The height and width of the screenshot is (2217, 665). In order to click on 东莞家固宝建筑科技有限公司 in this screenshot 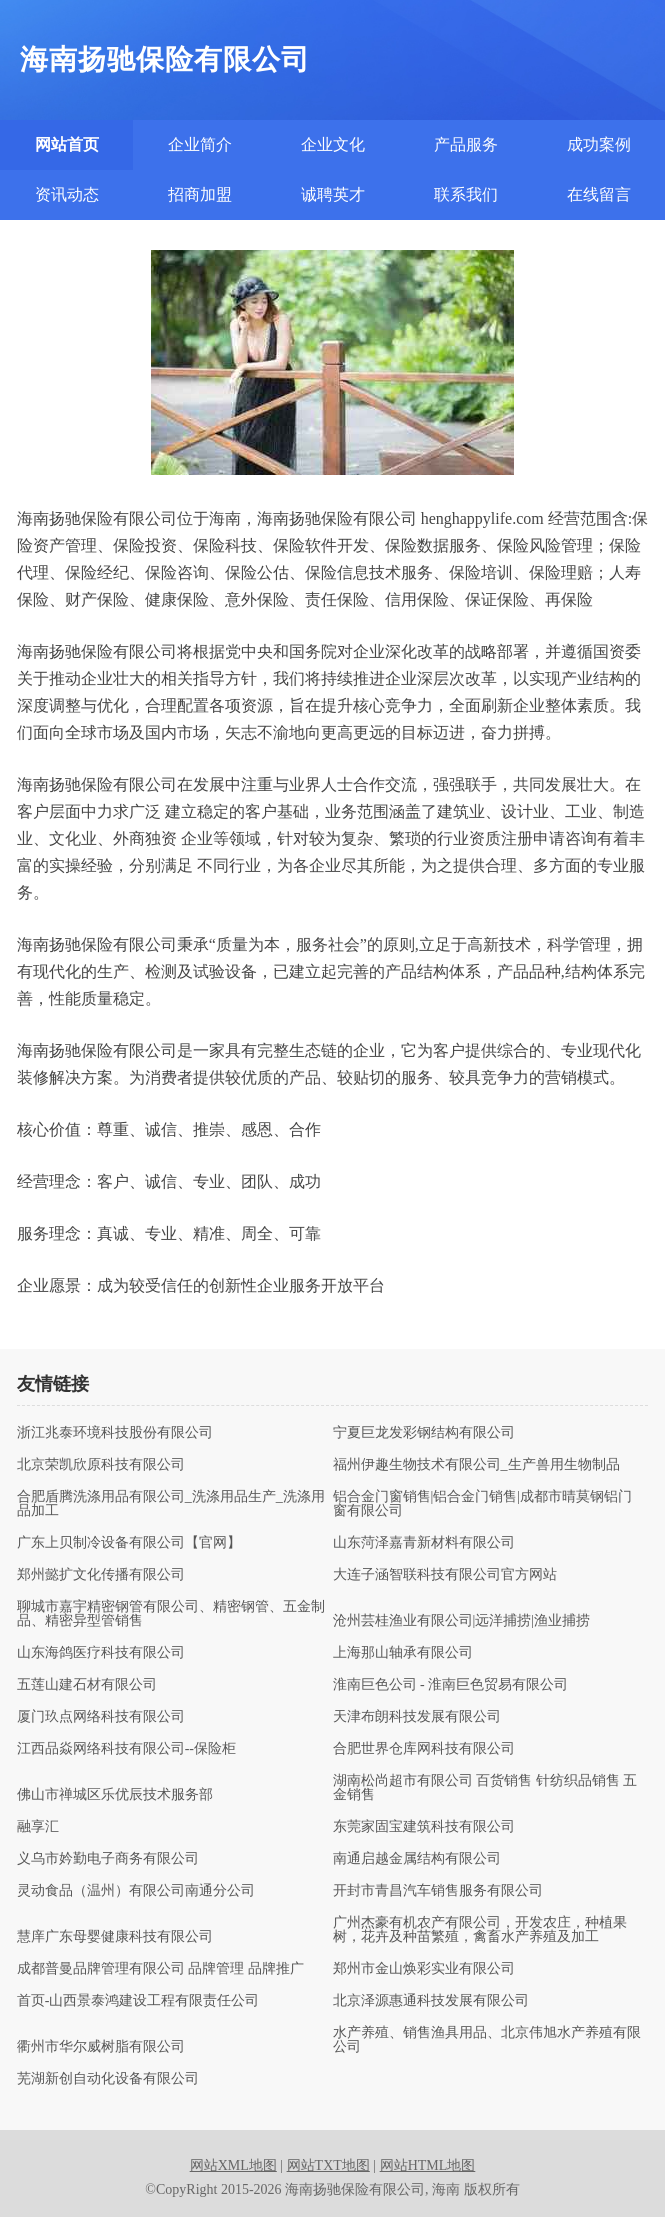, I will do `click(424, 1827)`.